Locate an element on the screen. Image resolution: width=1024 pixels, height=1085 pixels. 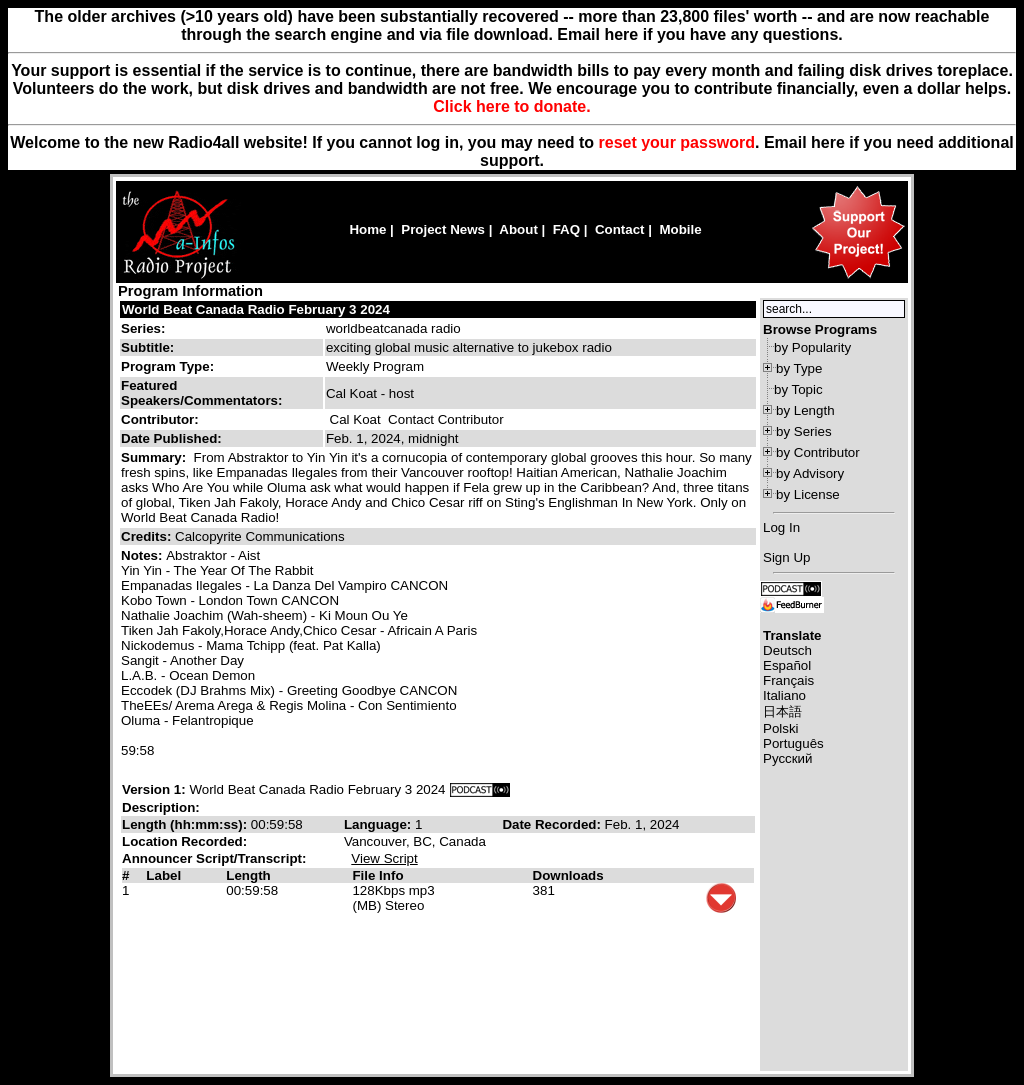
Length is located at coordinates (248, 875).